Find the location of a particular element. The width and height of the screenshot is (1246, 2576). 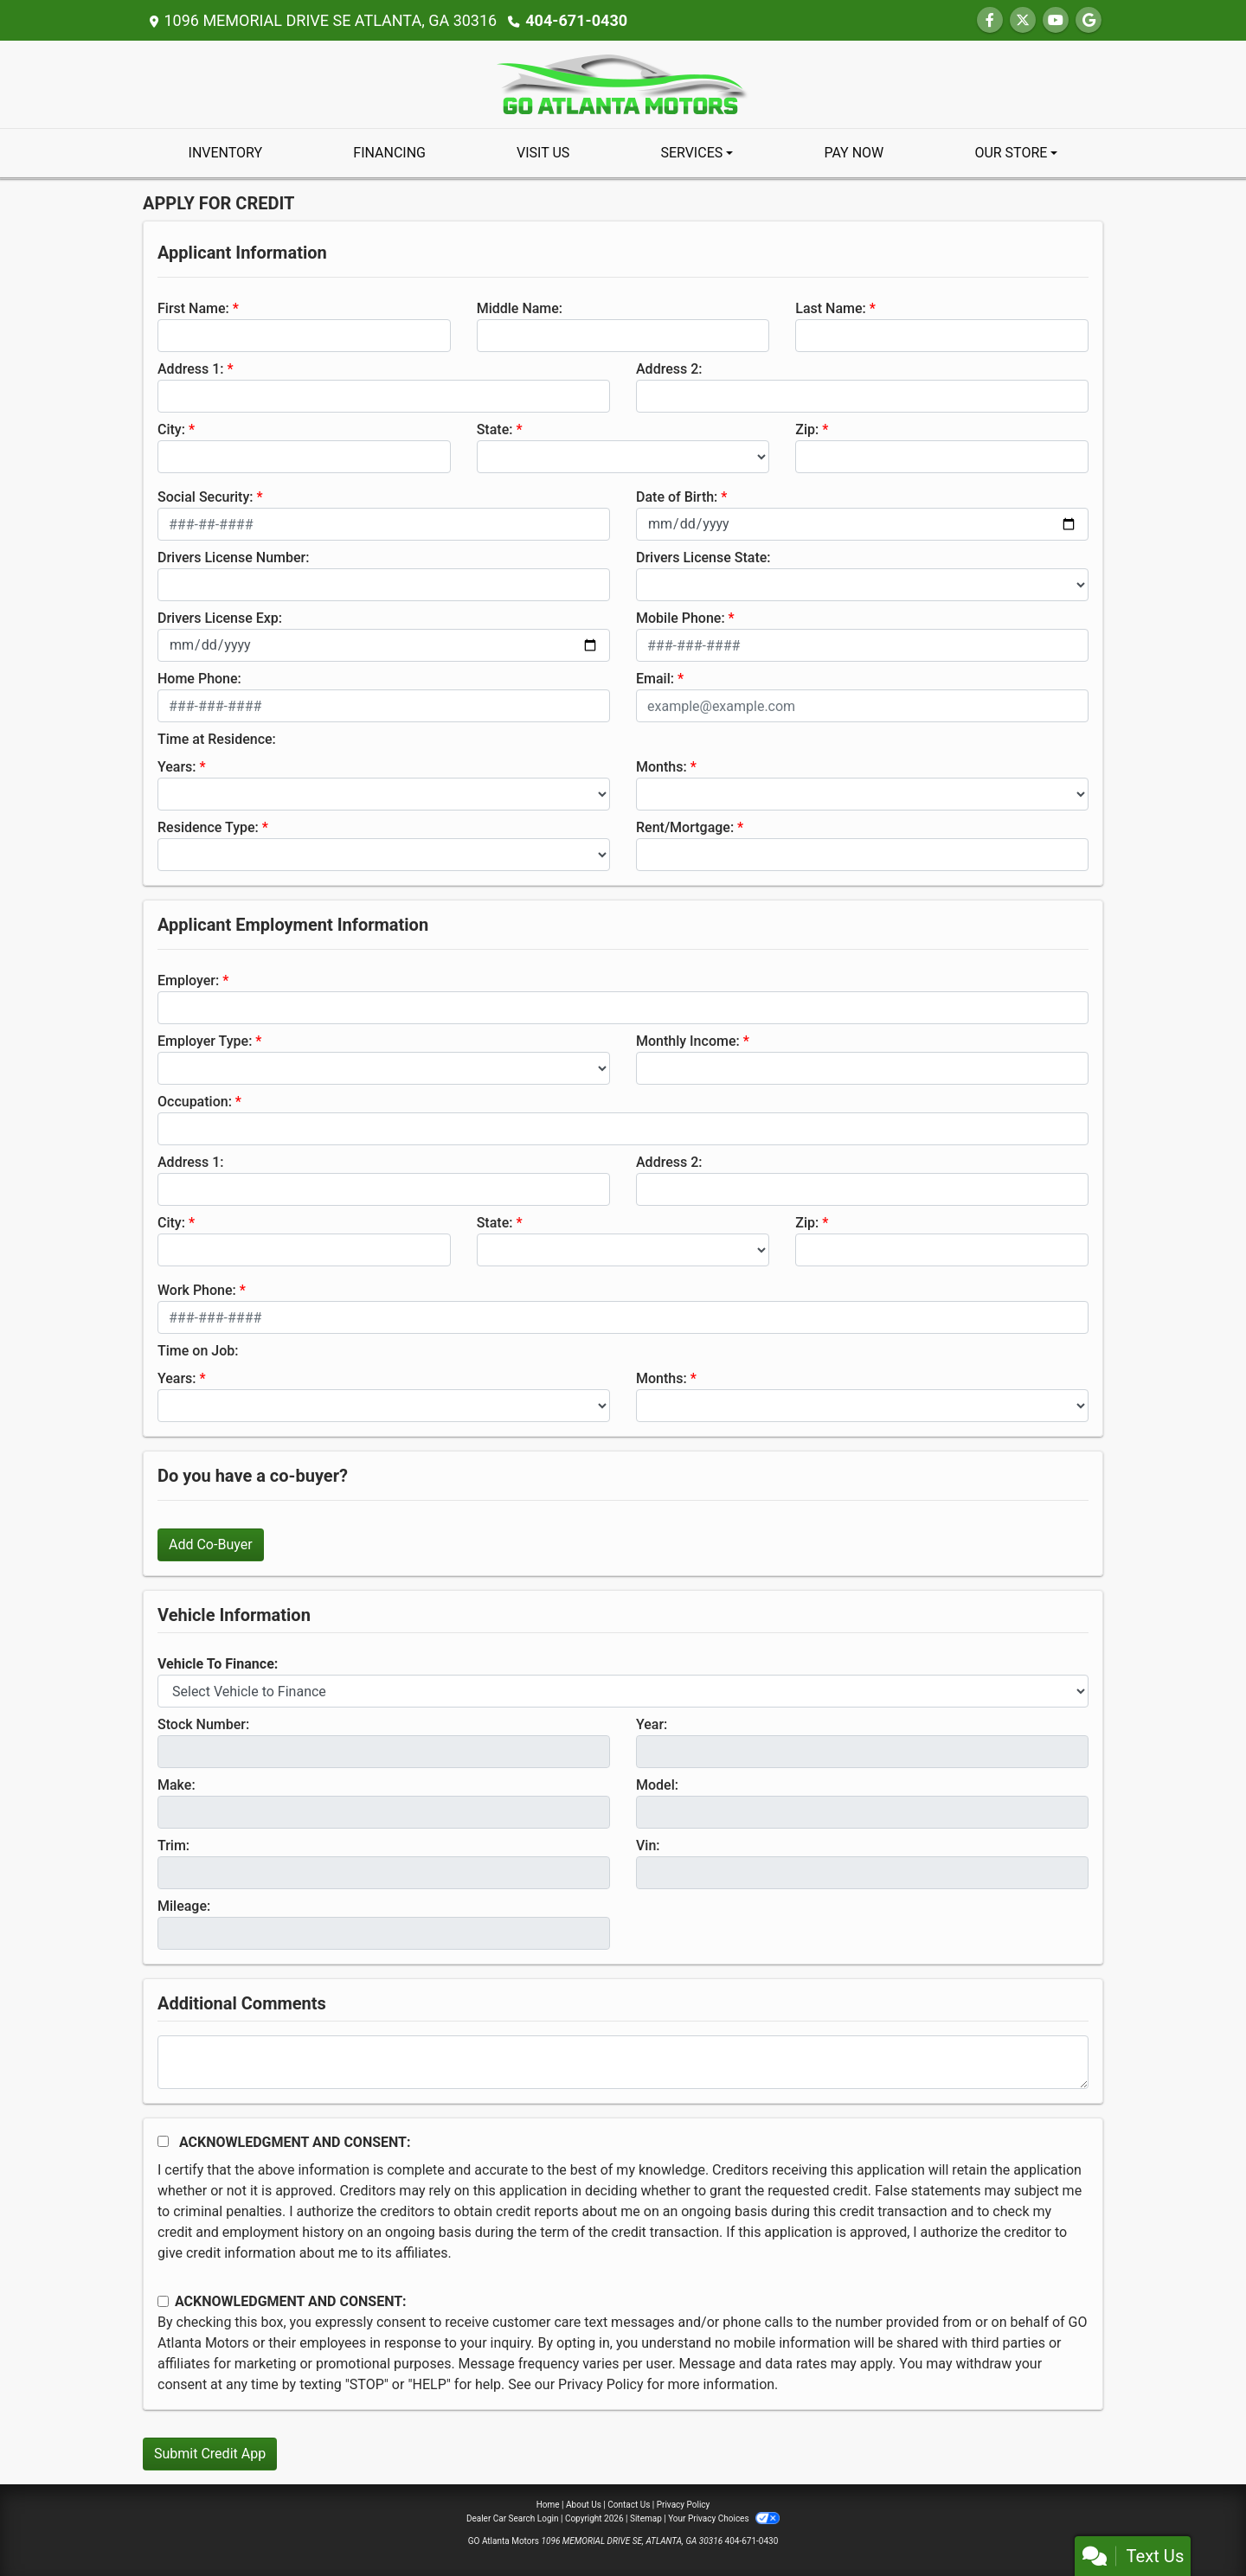

[Follow Us on YouTube] is located at coordinates (1056, 20).